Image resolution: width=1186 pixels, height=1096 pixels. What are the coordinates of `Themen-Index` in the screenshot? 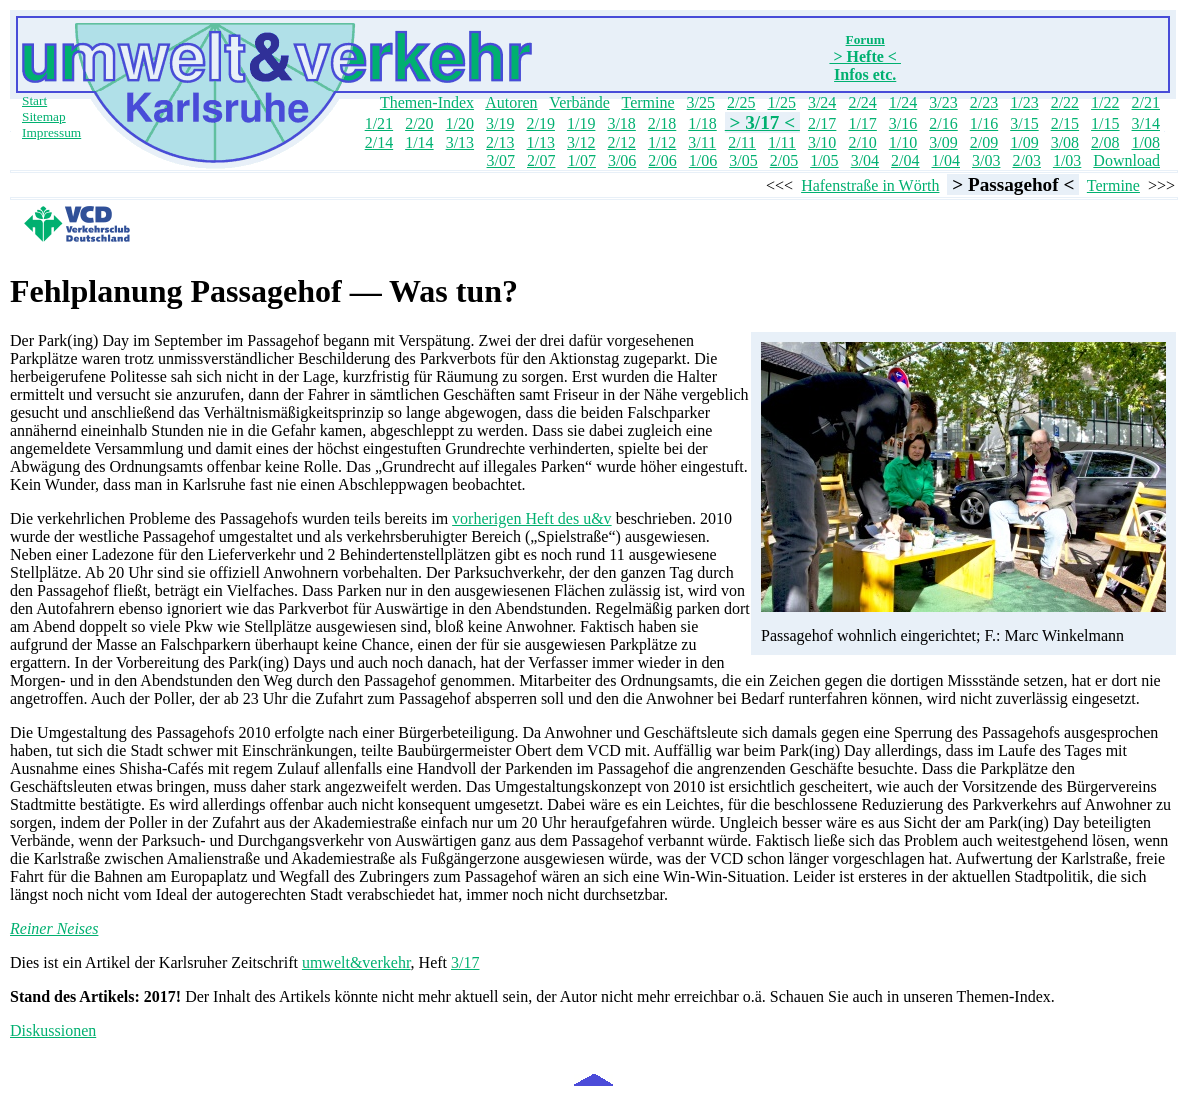 It's located at (427, 102).